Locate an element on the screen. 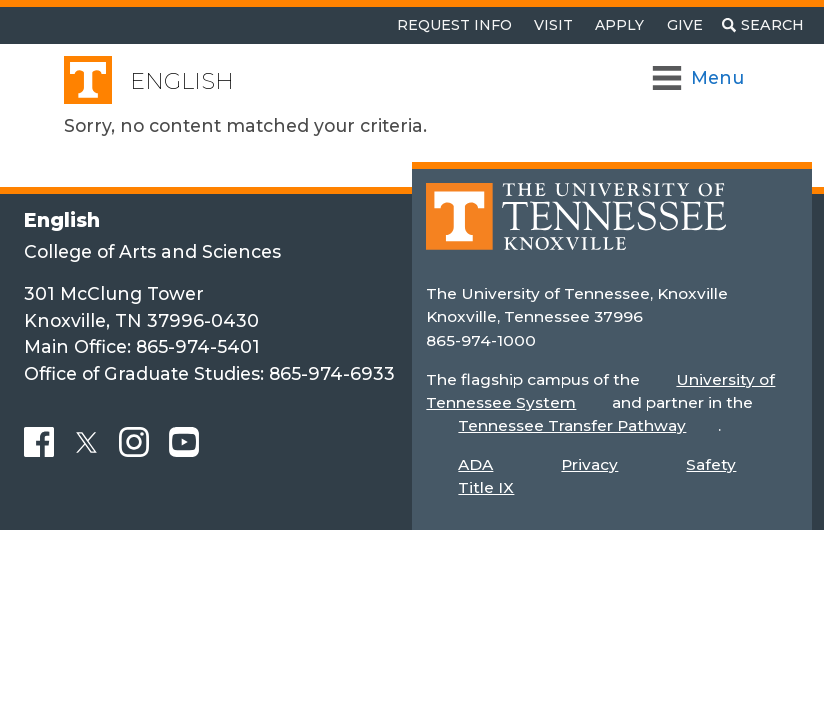 The width and height of the screenshot is (824, 720). ADA is located at coordinates (475, 464).